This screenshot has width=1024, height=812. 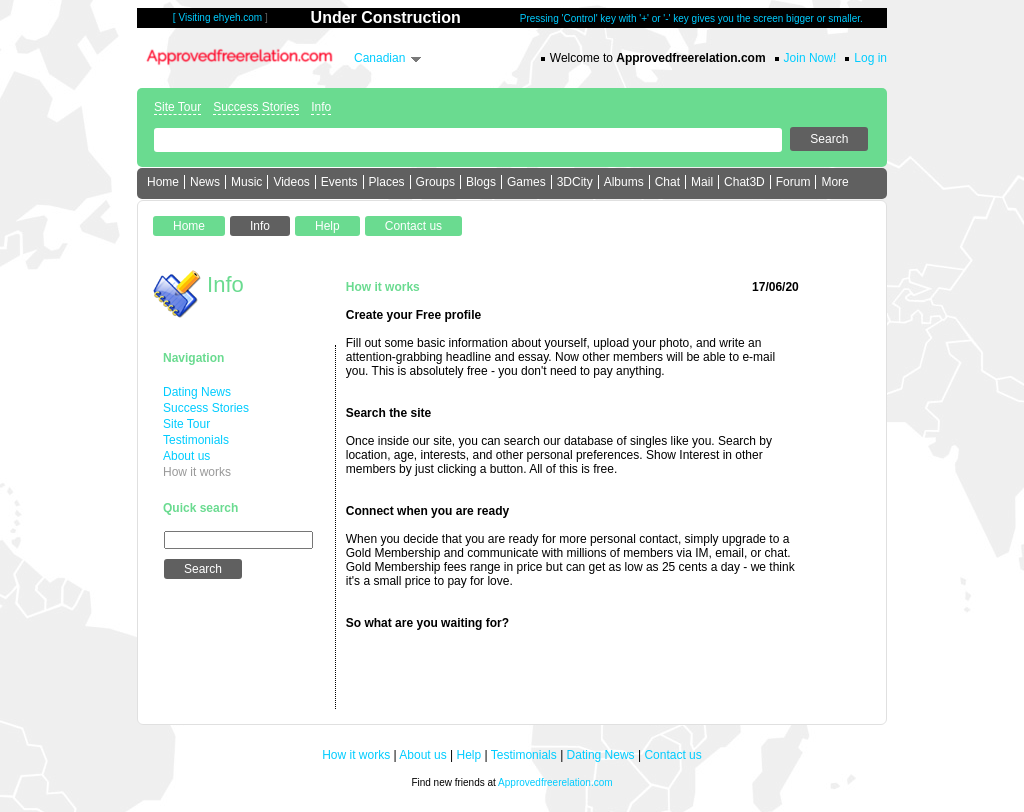 I want to click on Canadian, so click(x=379, y=58).